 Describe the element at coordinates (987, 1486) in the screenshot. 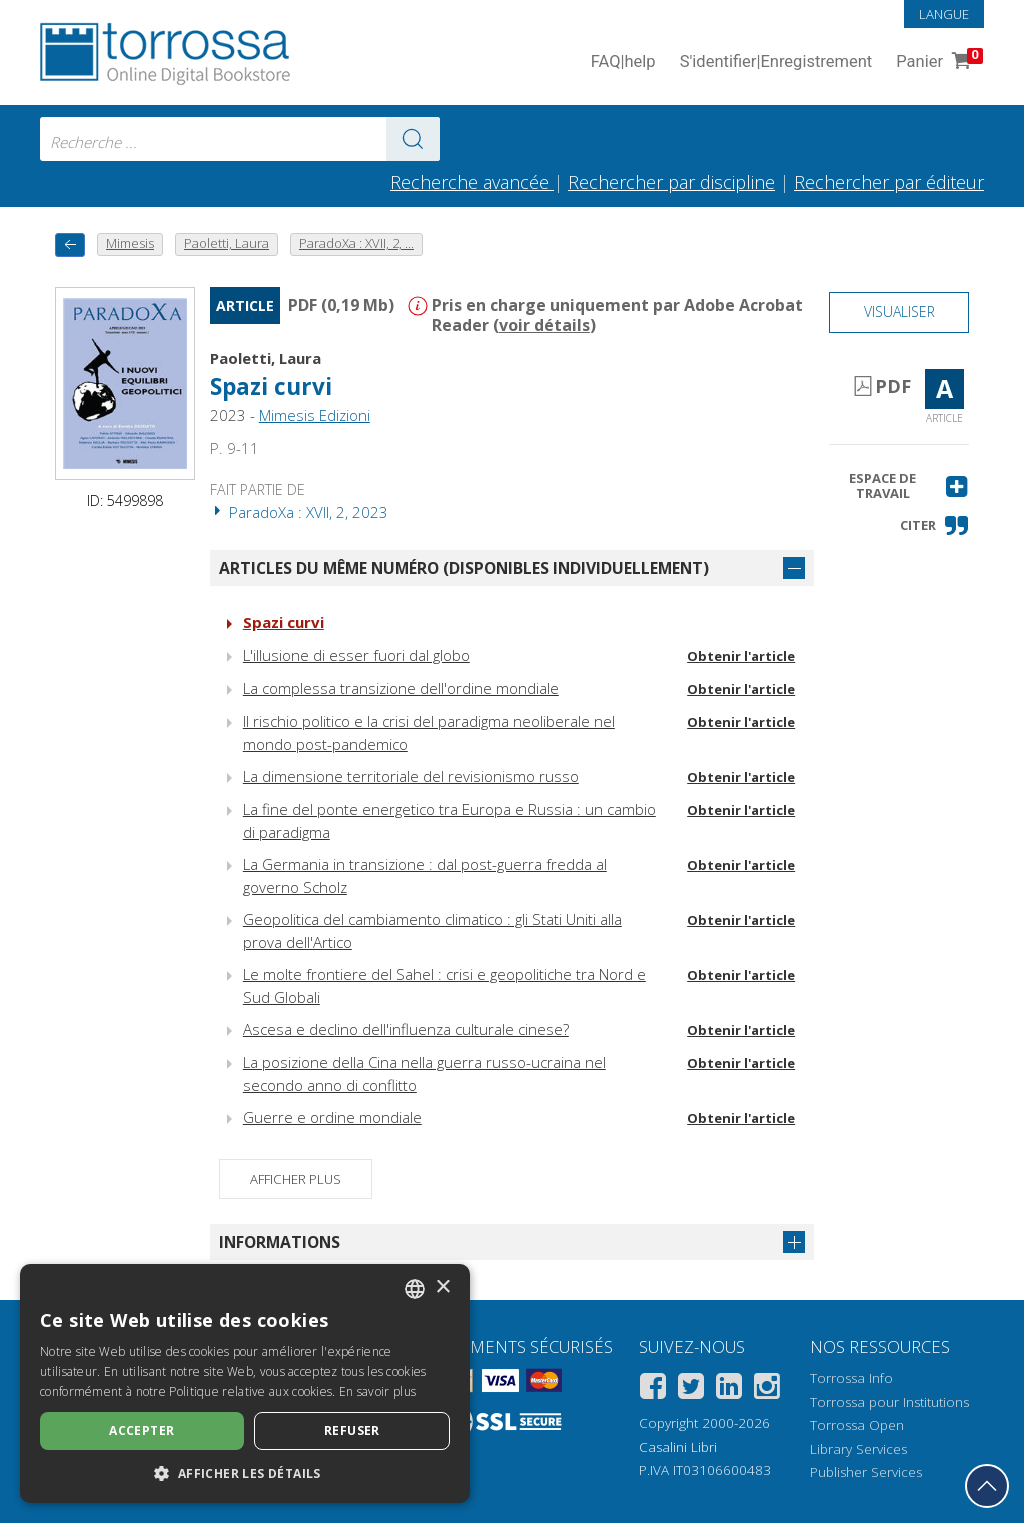

I see `[Revenir en haut]` at that location.